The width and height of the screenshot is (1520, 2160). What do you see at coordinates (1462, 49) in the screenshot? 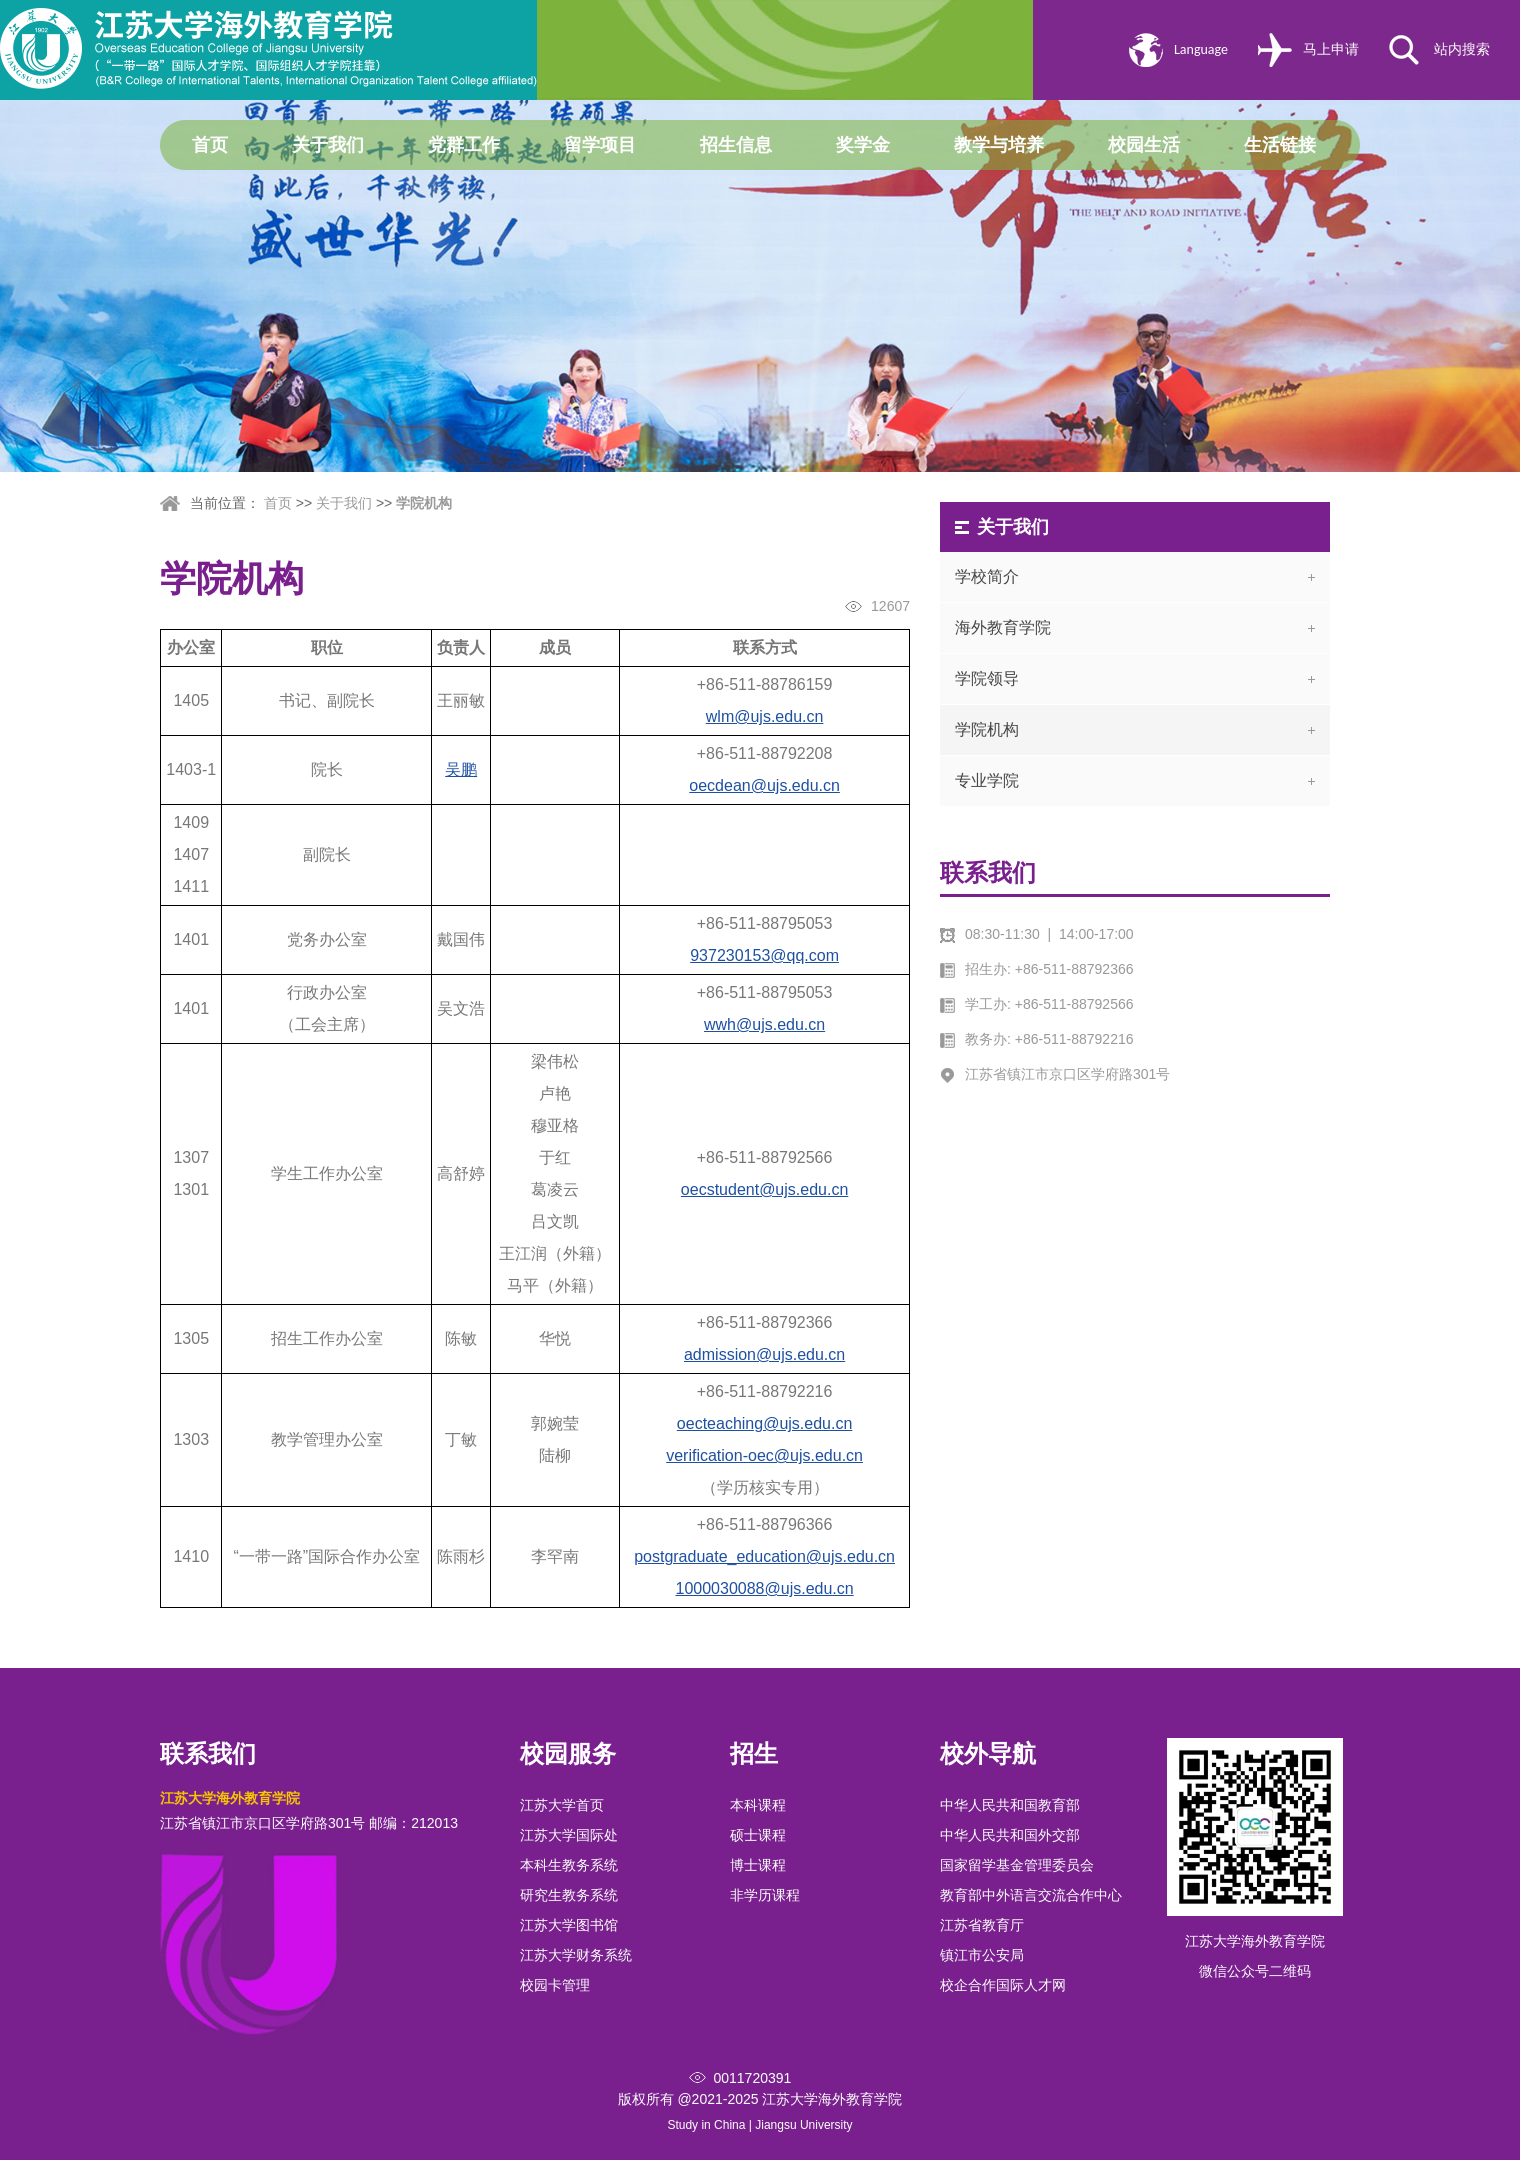
I see `站内搜索` at bounding box center [1462, 49].